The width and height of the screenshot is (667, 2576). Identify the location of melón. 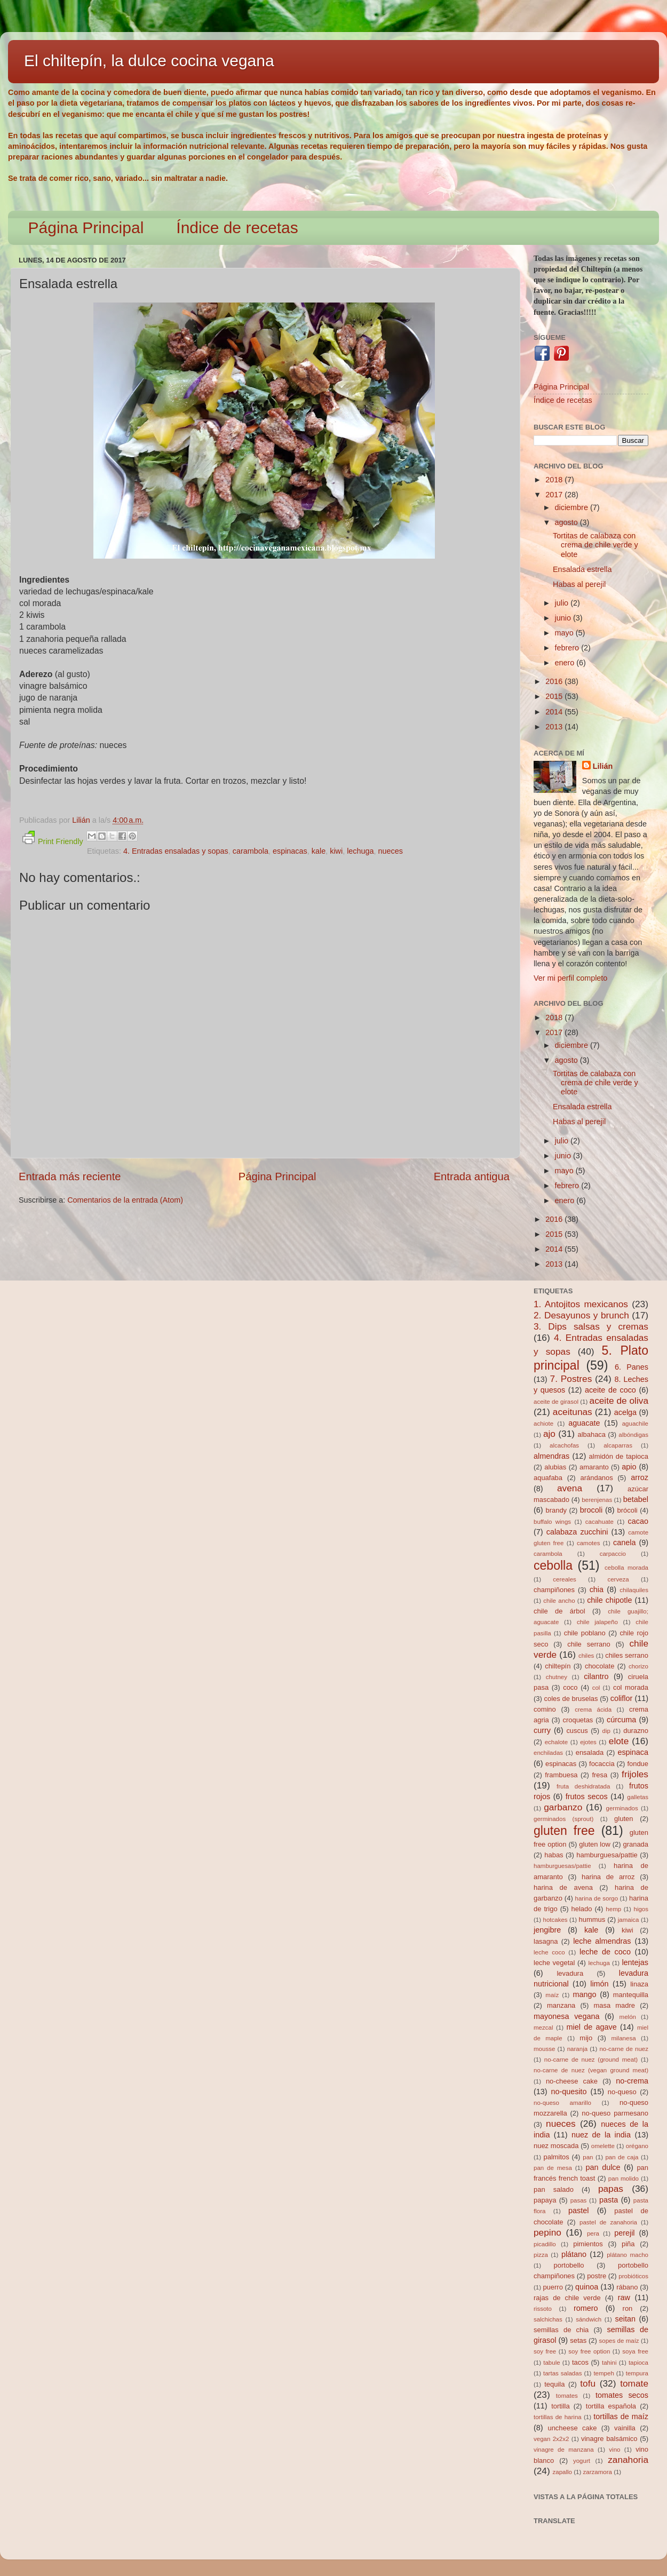
(628, 2017).